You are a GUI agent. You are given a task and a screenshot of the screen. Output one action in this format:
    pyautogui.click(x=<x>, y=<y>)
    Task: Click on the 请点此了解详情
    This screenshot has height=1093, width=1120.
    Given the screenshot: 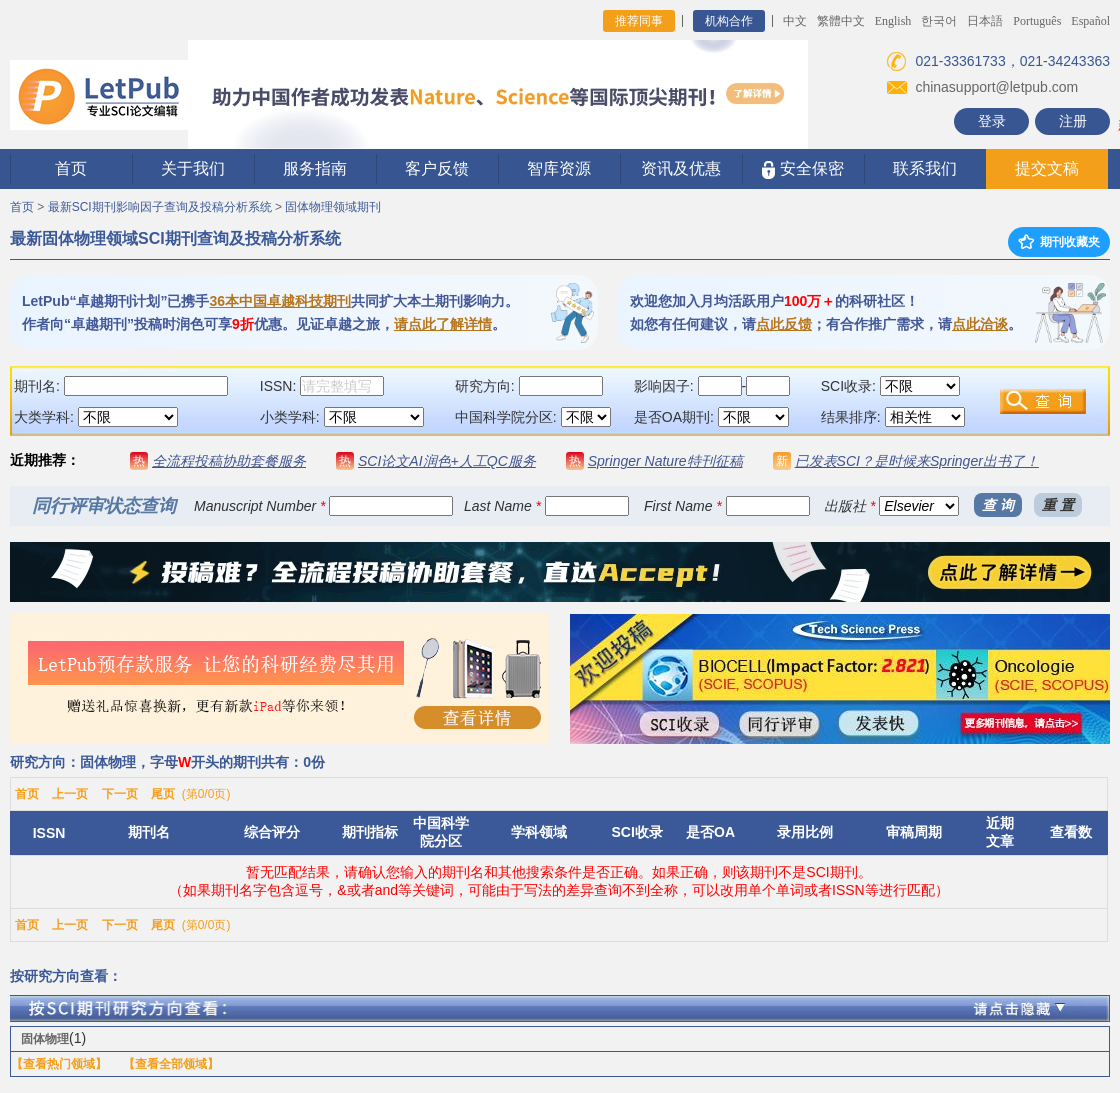 What is the action you would take?
    pyautogui.click(x=443, y=324)
    